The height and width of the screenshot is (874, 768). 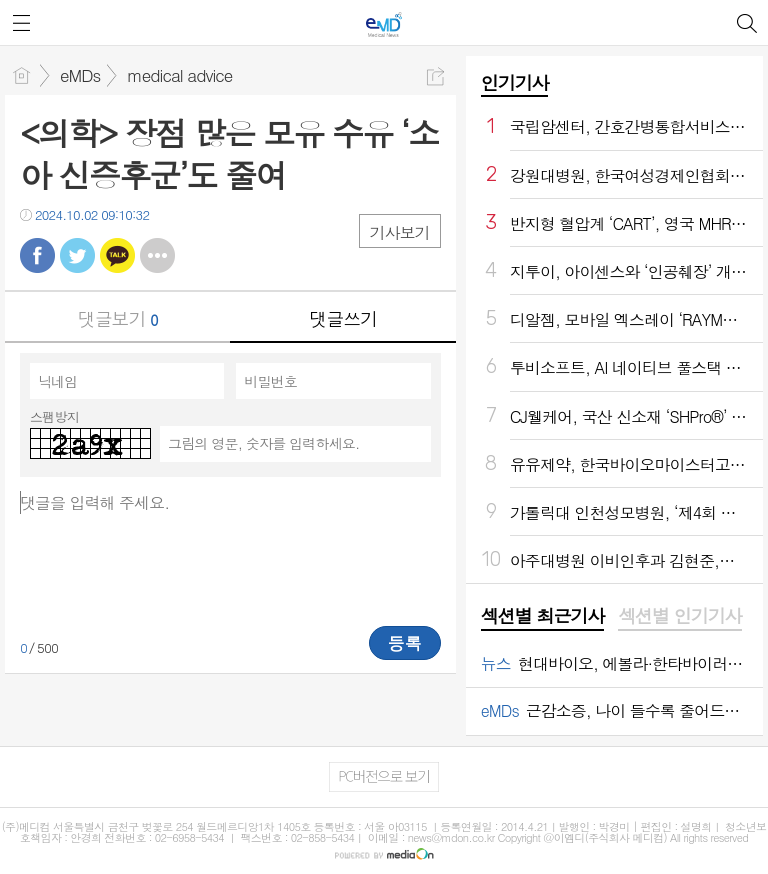 What do you see at coordinates (118, 318) in the screenshot?
I see `댓글보기` at bounding box center [118, 318].